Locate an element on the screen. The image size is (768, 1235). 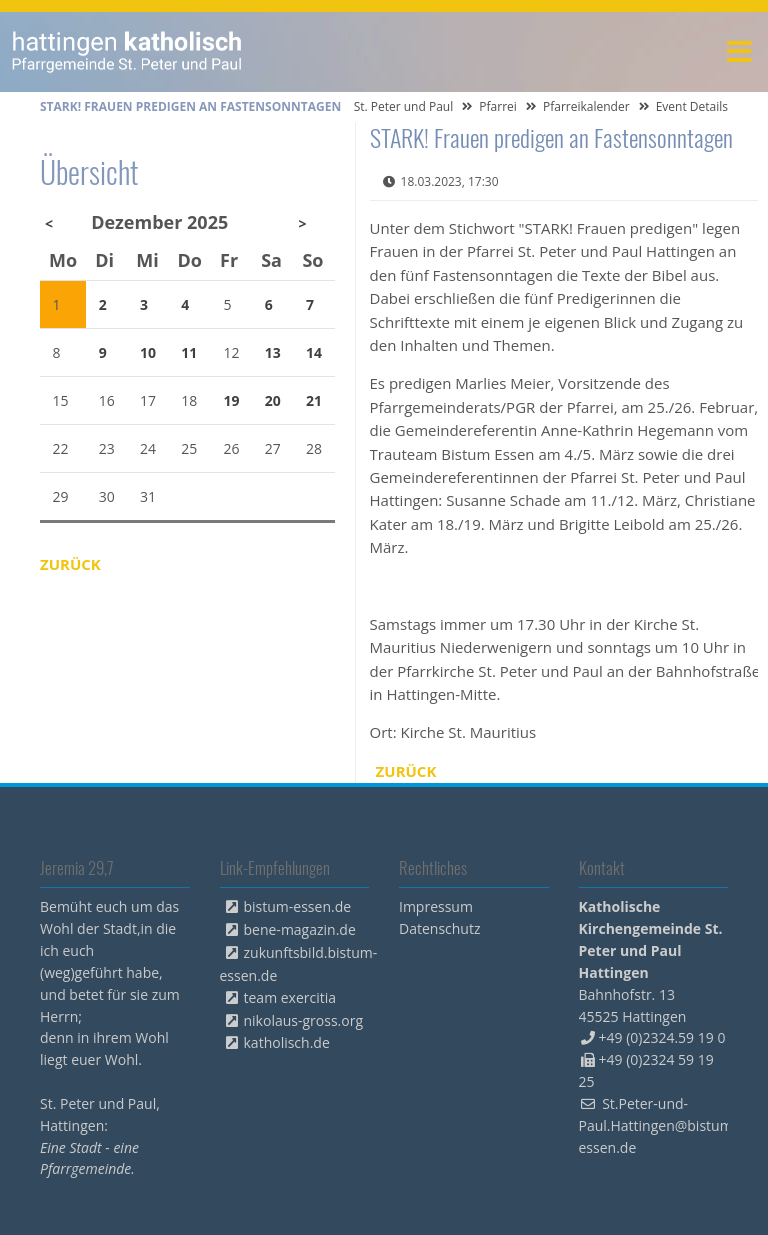
+49 (0)2324.59 19 0 is located at coordinates (662, 1037).